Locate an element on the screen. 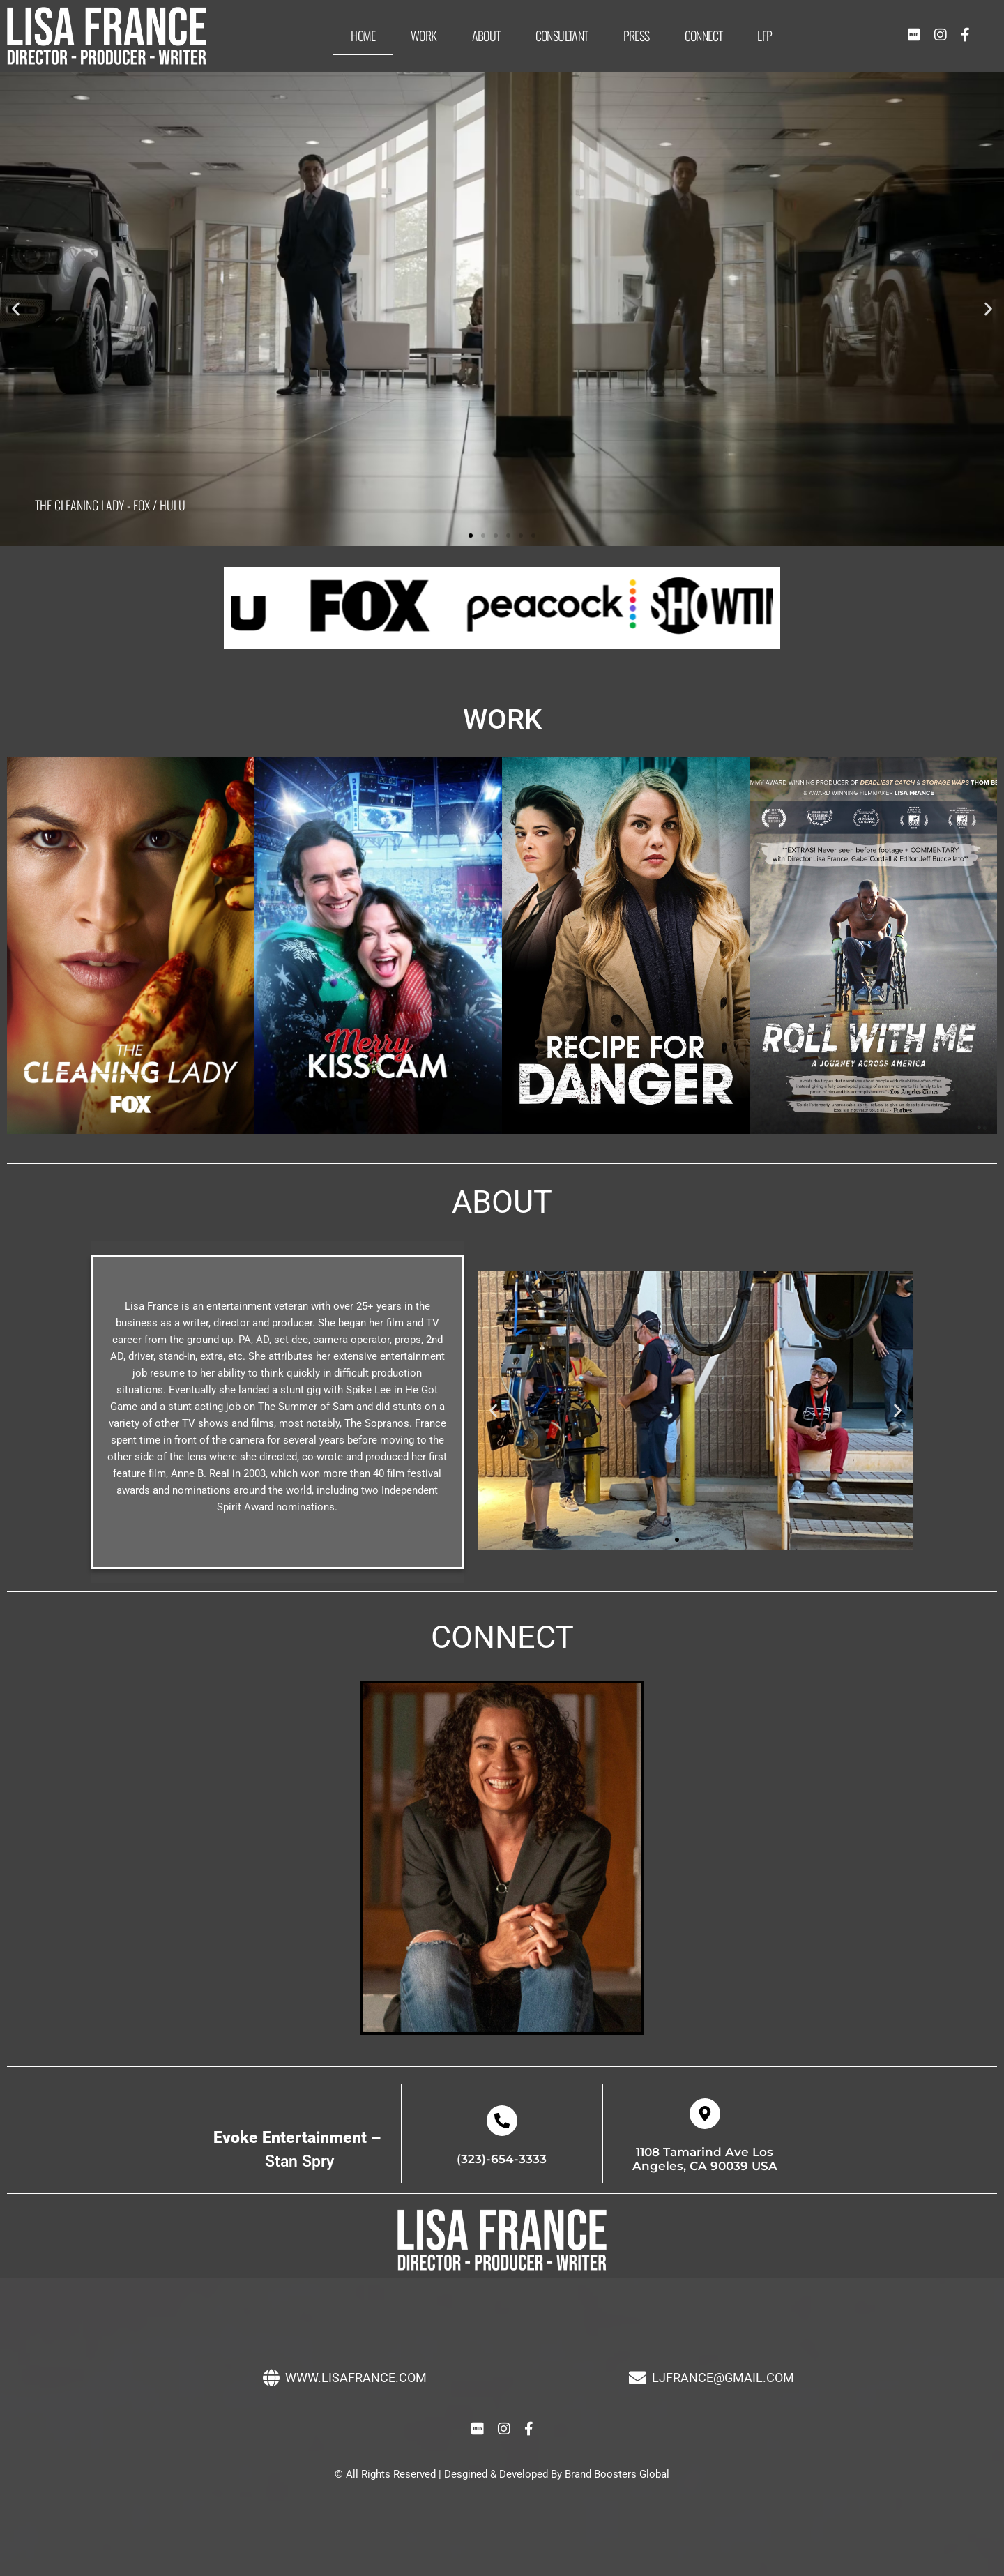  WWW.LISAFRANCE.COM is located at coordinates (356, 2377).